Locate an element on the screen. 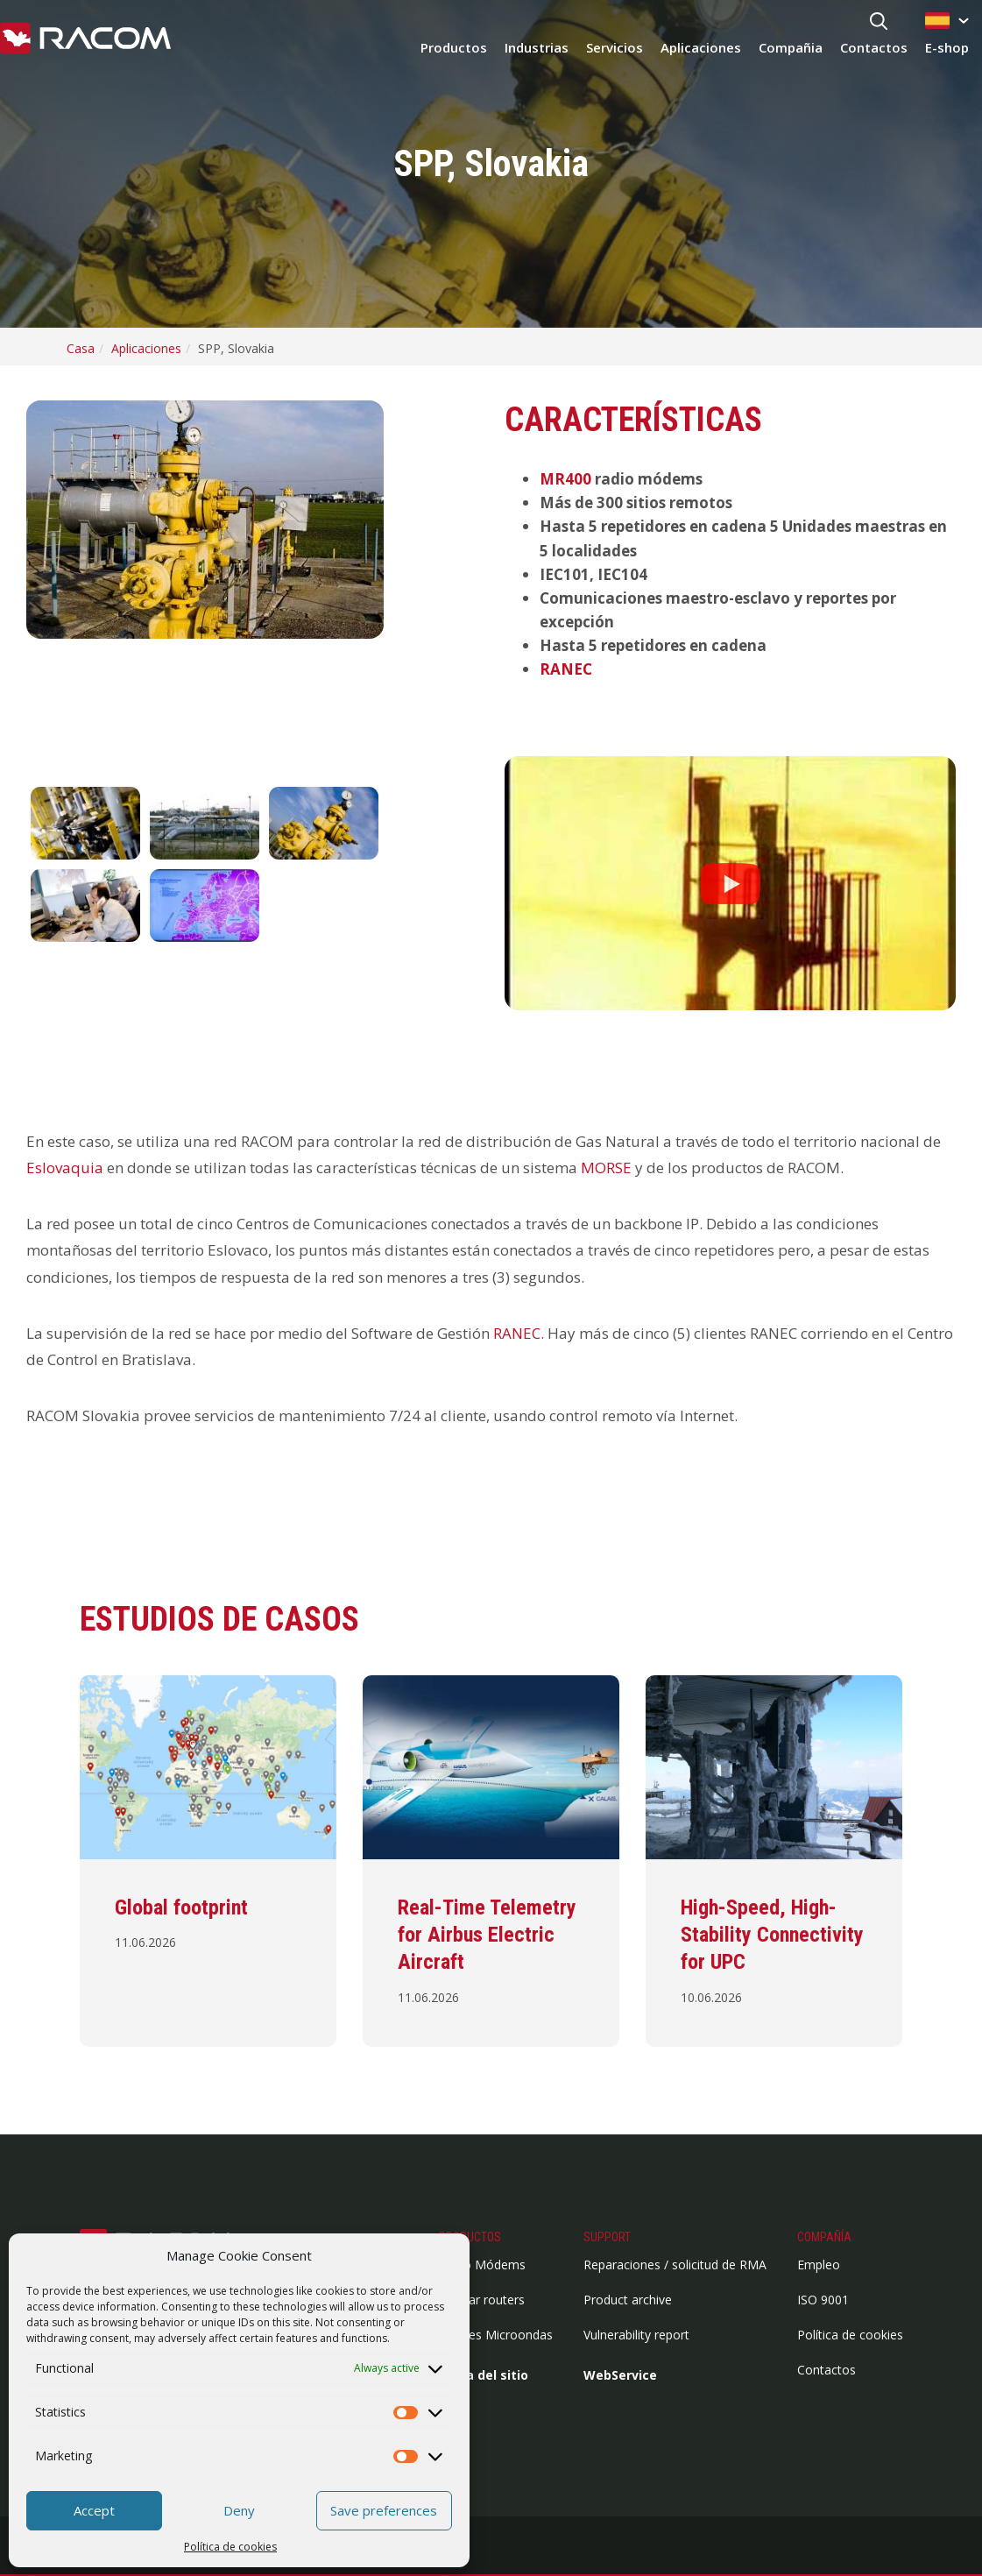 Image resolution: width=982 pixels, height=2576 pixels. Support is located at coordinates (607, 2237).